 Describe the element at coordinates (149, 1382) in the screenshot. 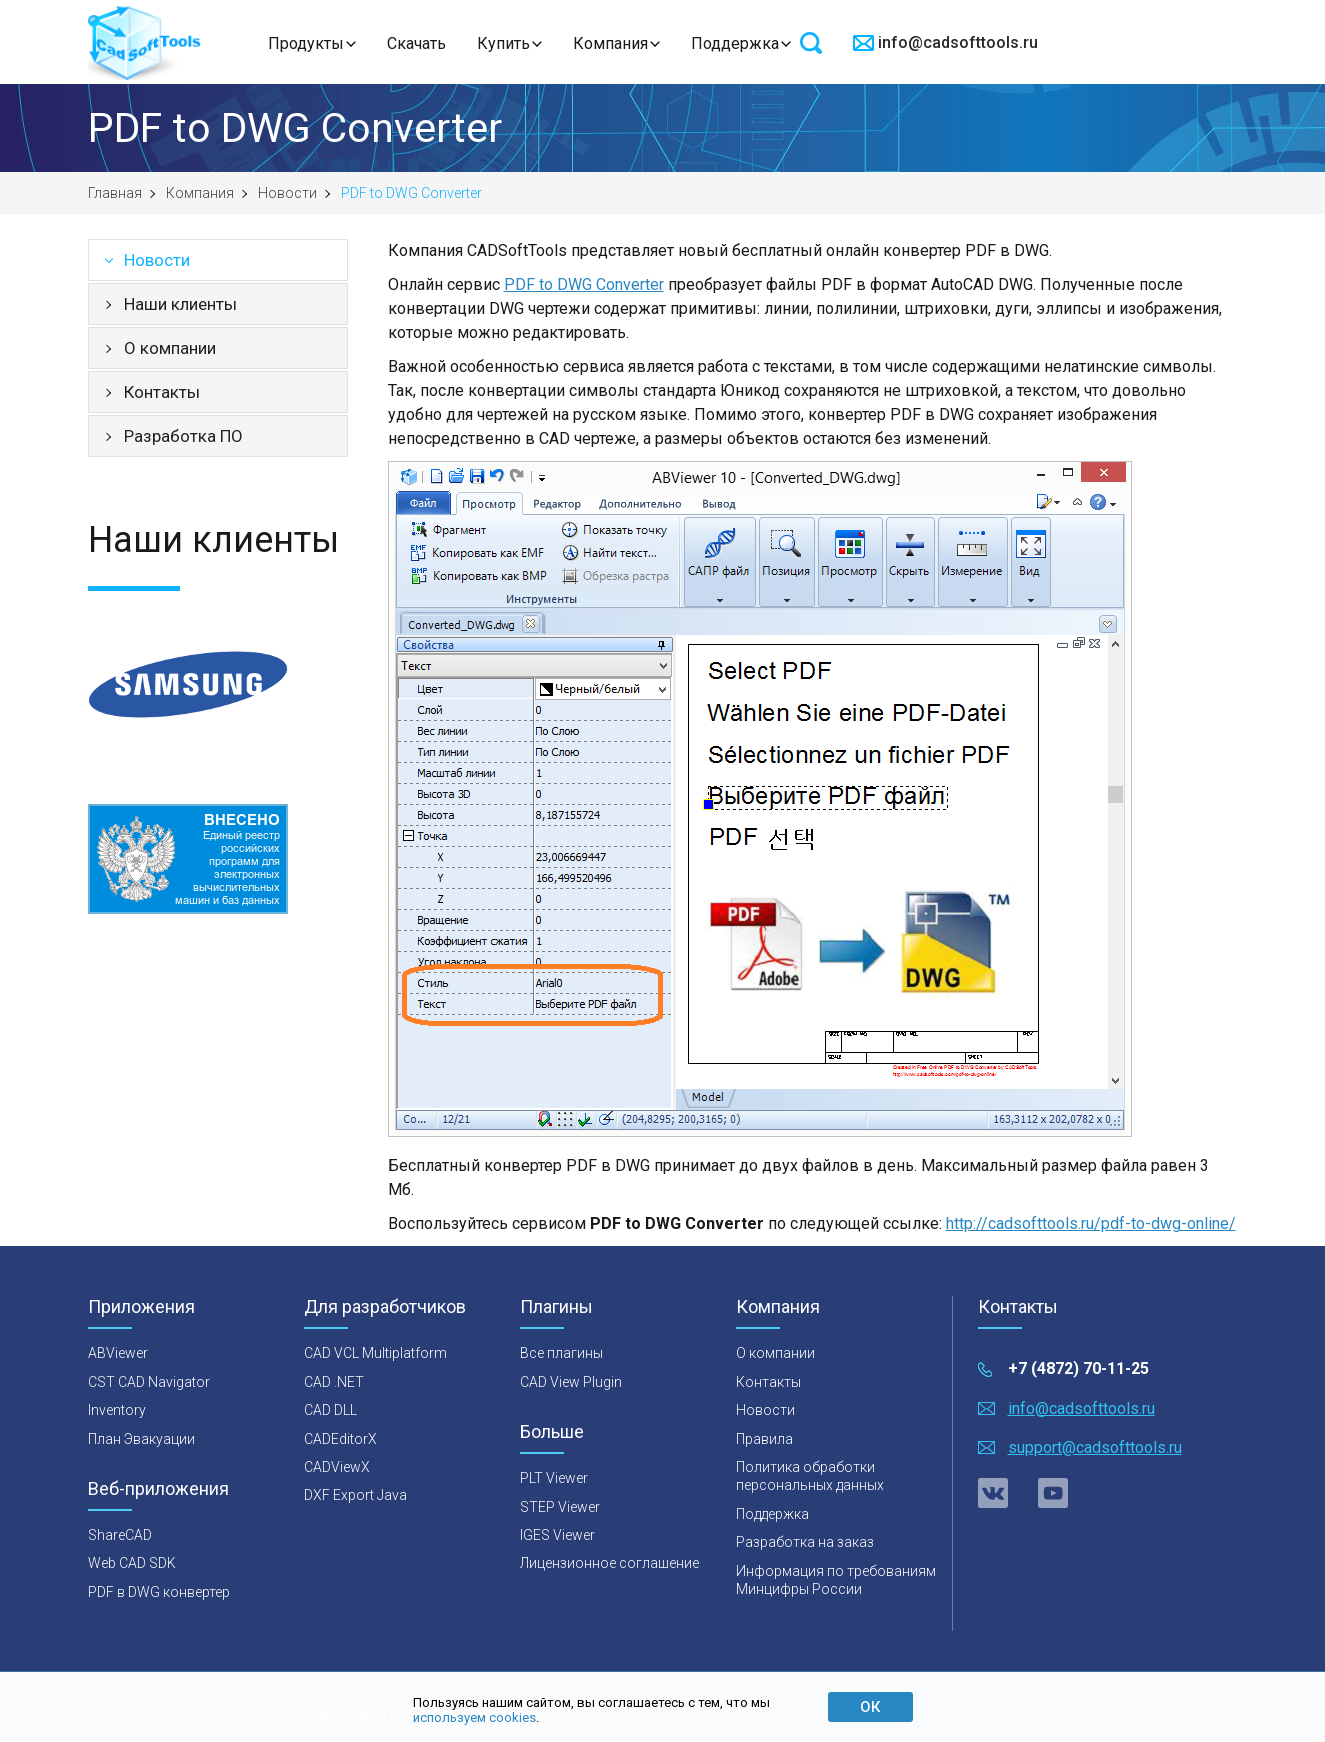

I see `CST CAD Navigator` at that location.